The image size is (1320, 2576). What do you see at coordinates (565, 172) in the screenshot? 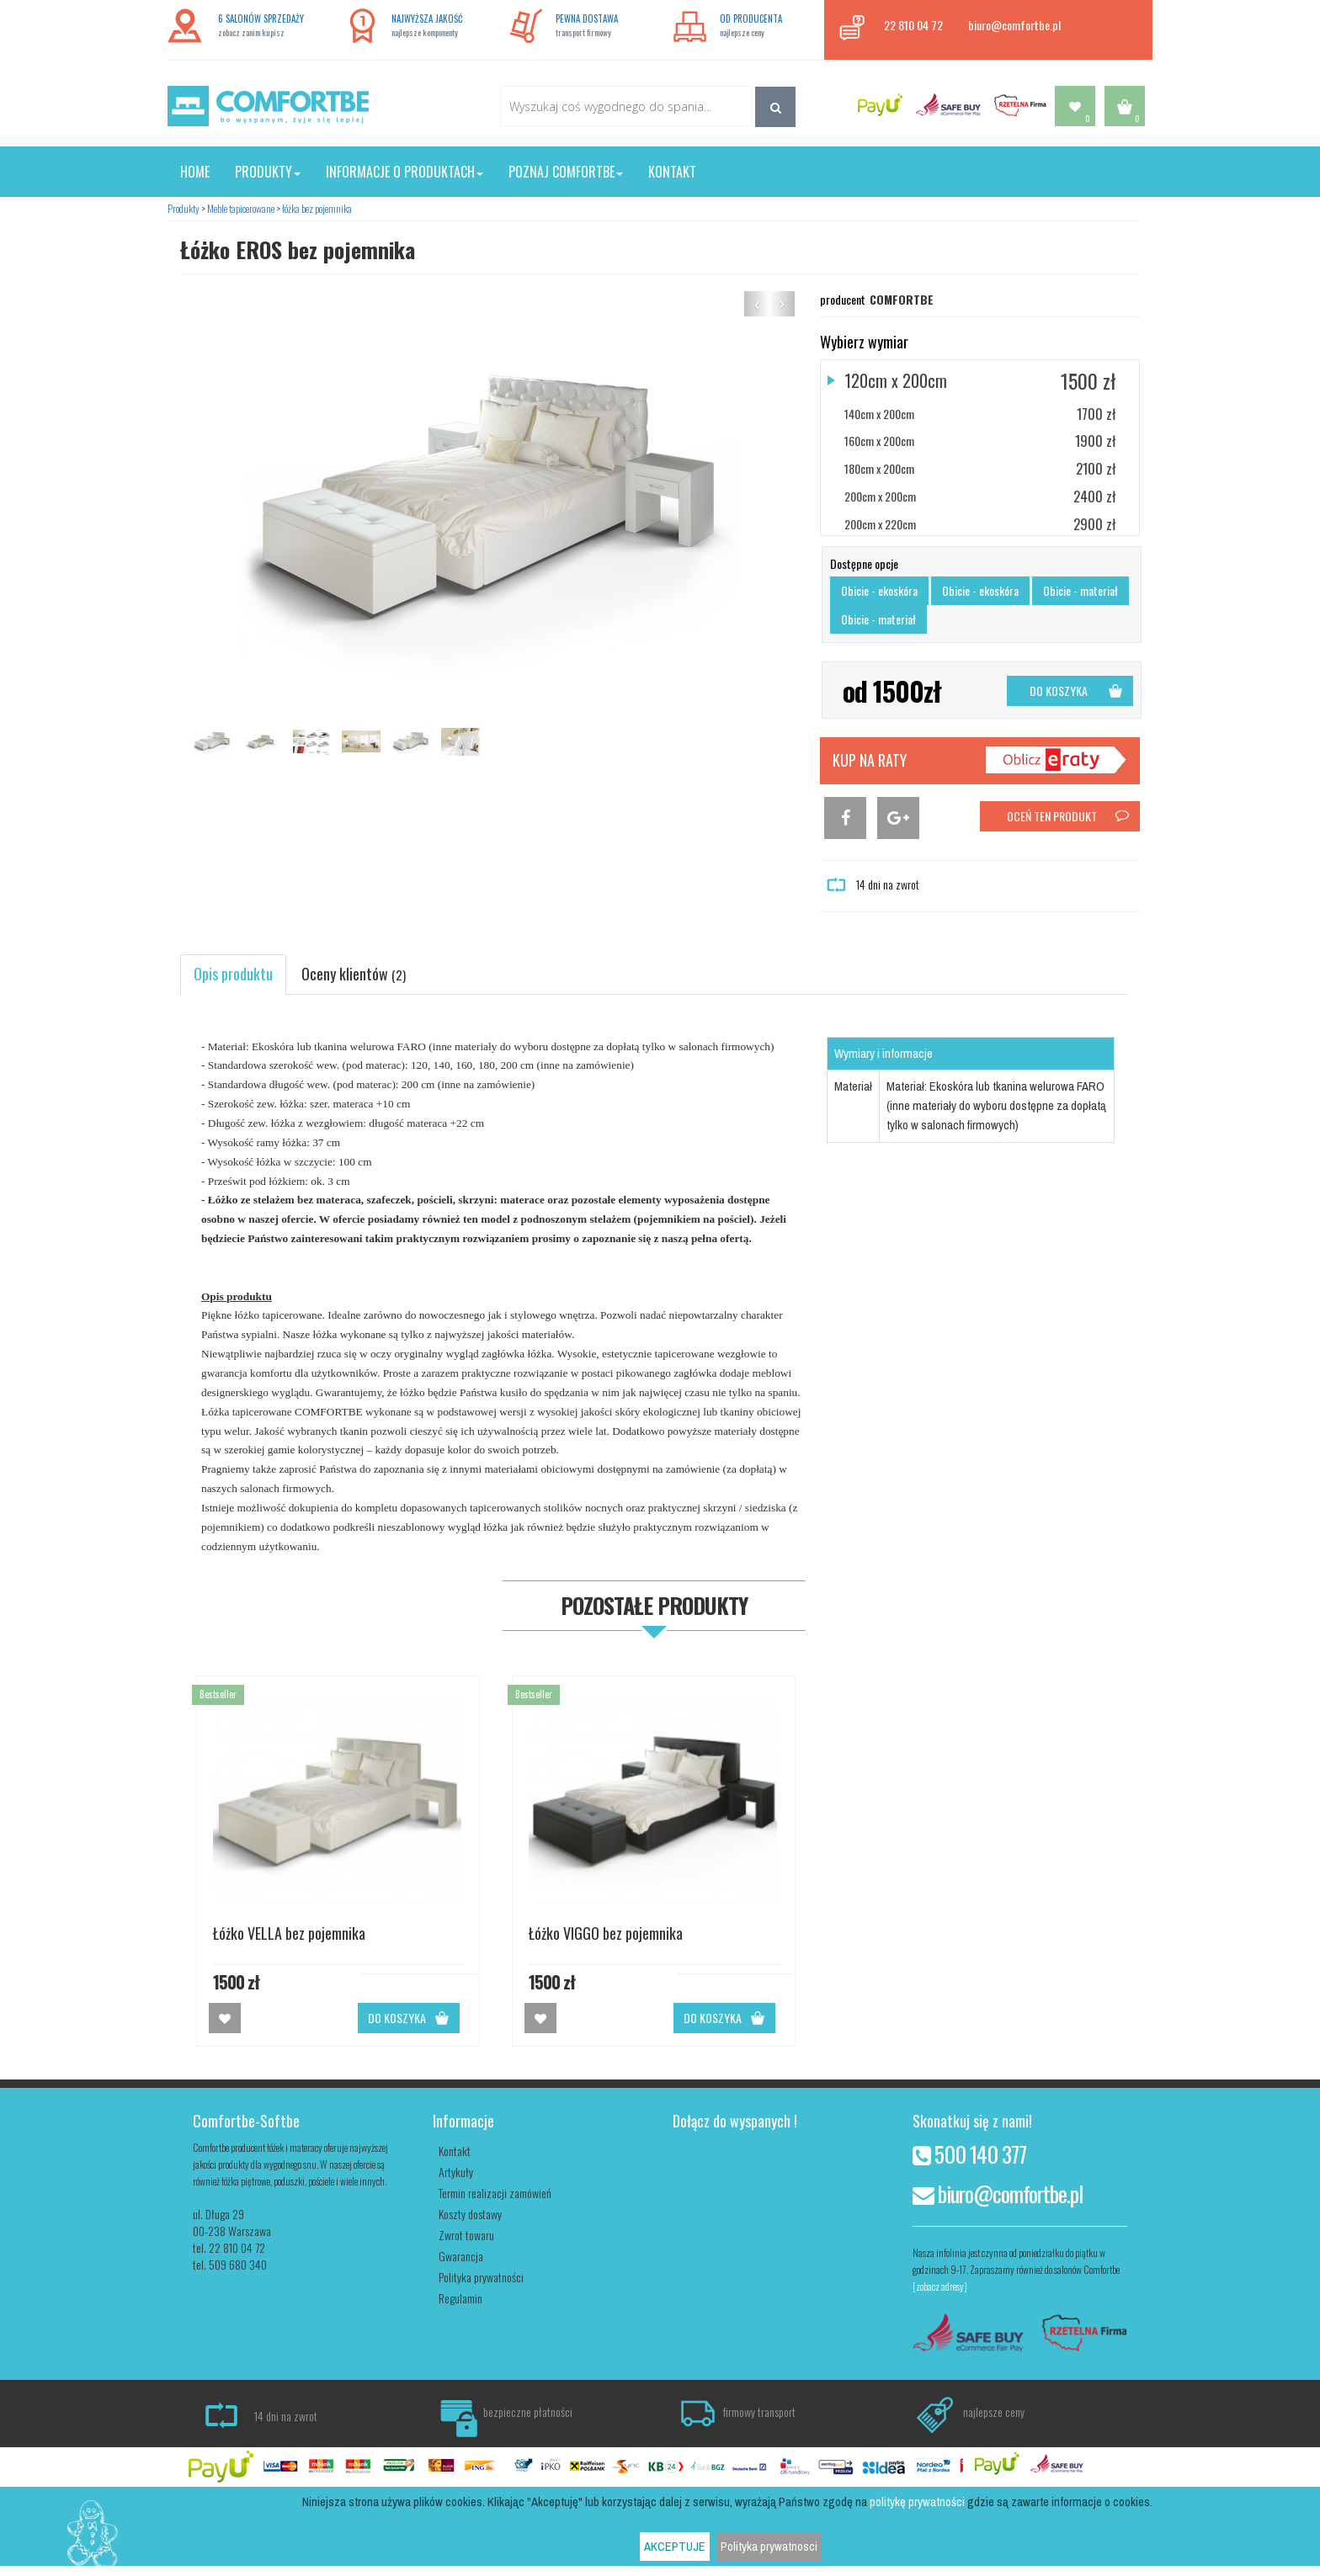
I see `Poznaj Comfortbe` at bounding box center [565, 172].